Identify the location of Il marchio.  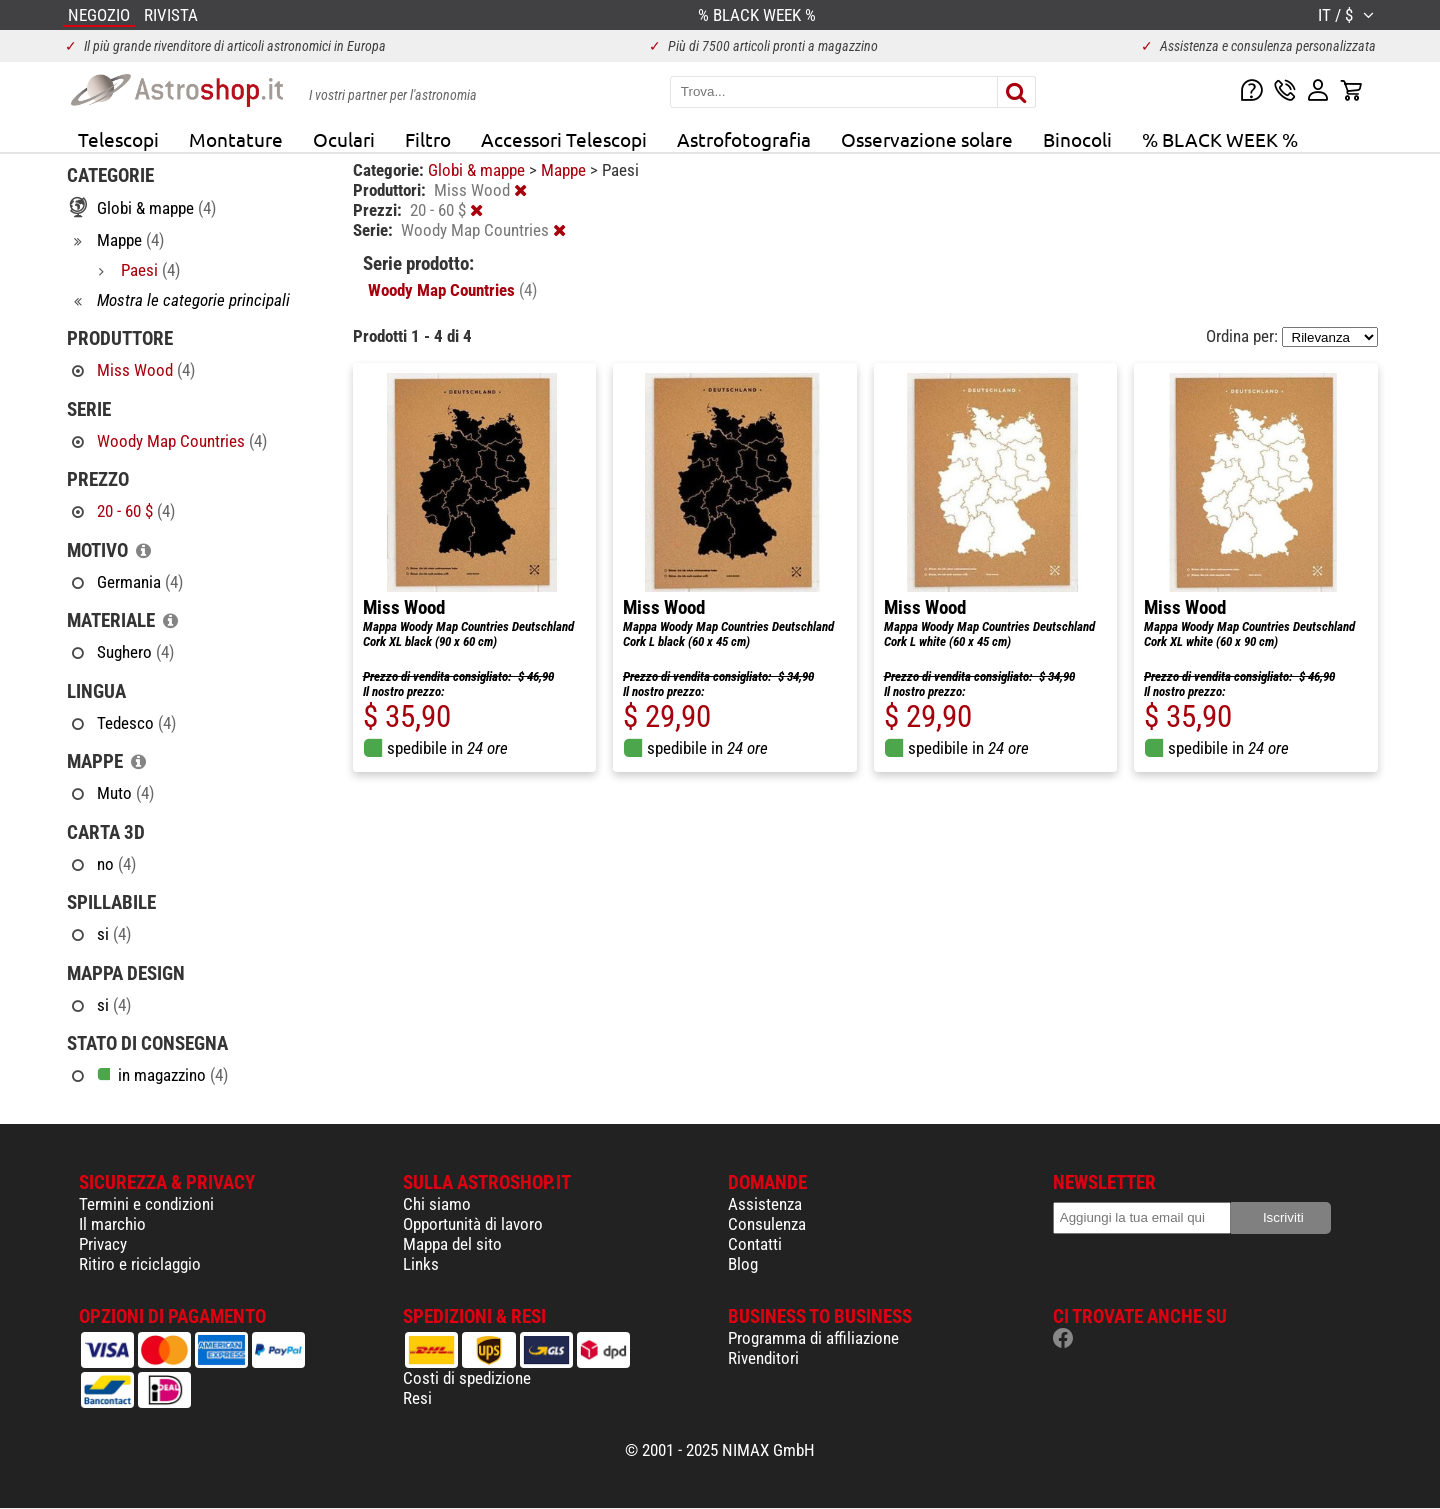
(112, 1224).